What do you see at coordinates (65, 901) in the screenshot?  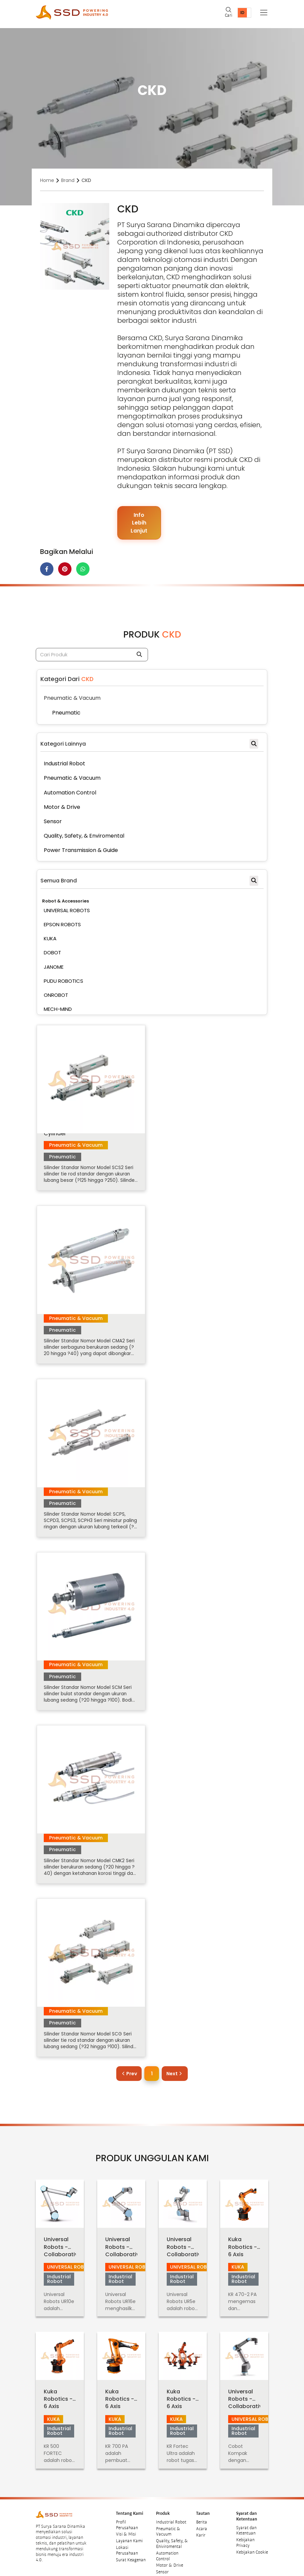 I see `Robot & Accessories` at bounding box center [65, 901].